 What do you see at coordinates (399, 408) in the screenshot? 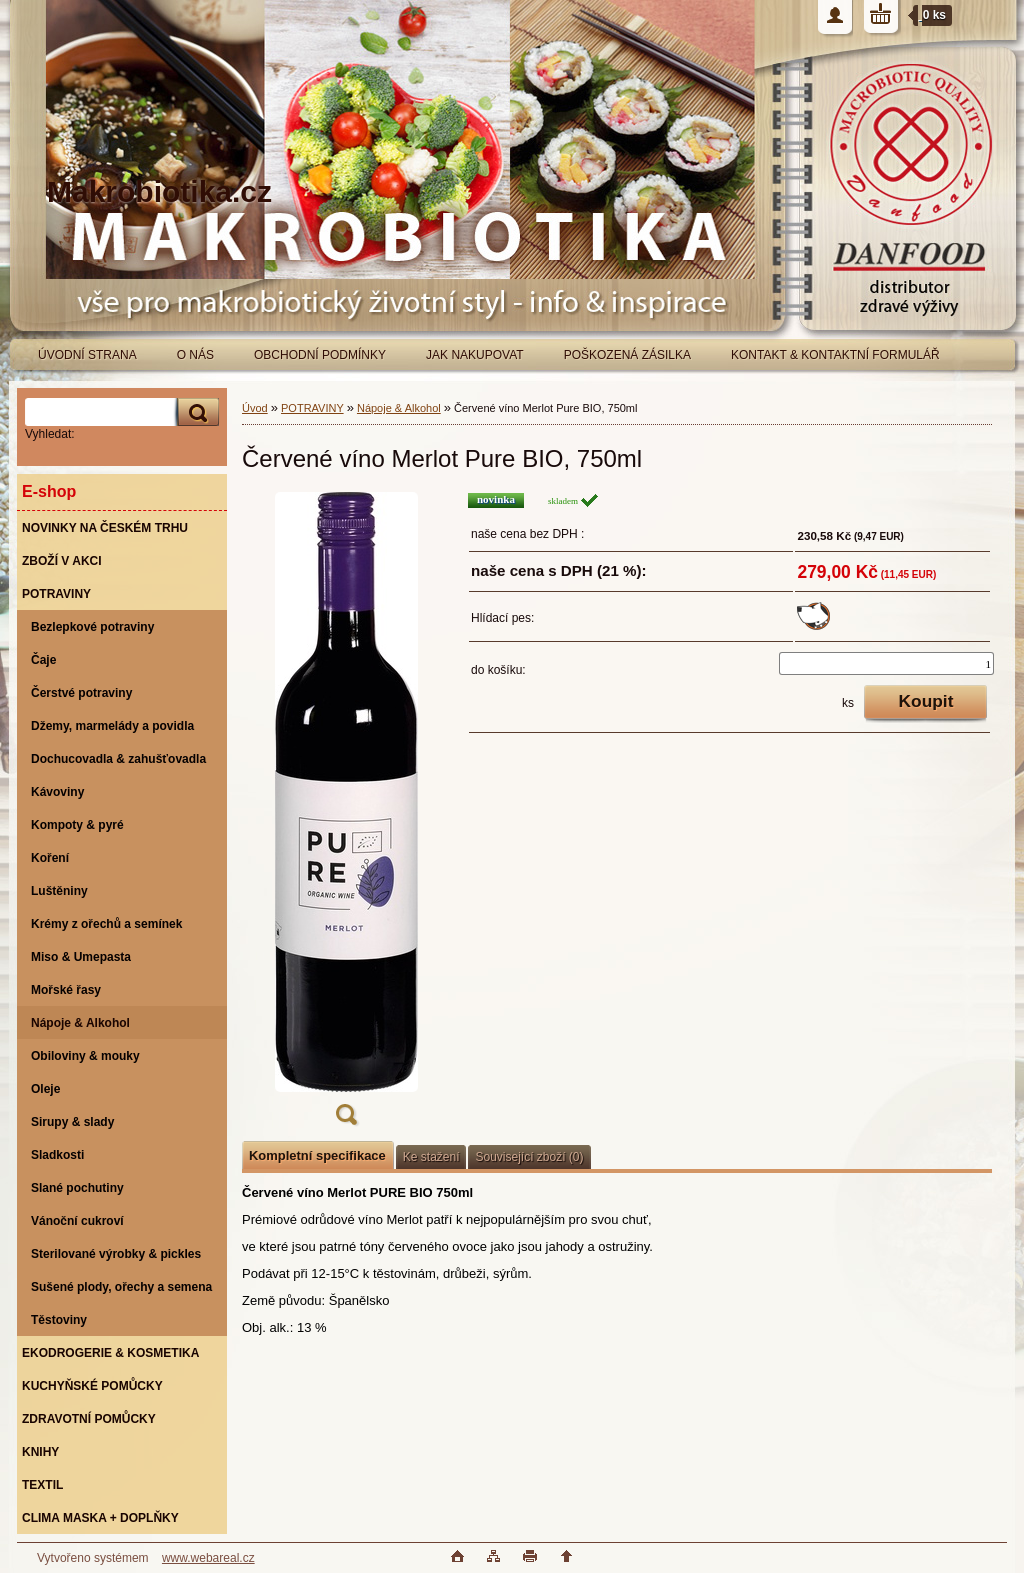
I see `Nápoje & Alkohol` at bounding box center [399, 408].